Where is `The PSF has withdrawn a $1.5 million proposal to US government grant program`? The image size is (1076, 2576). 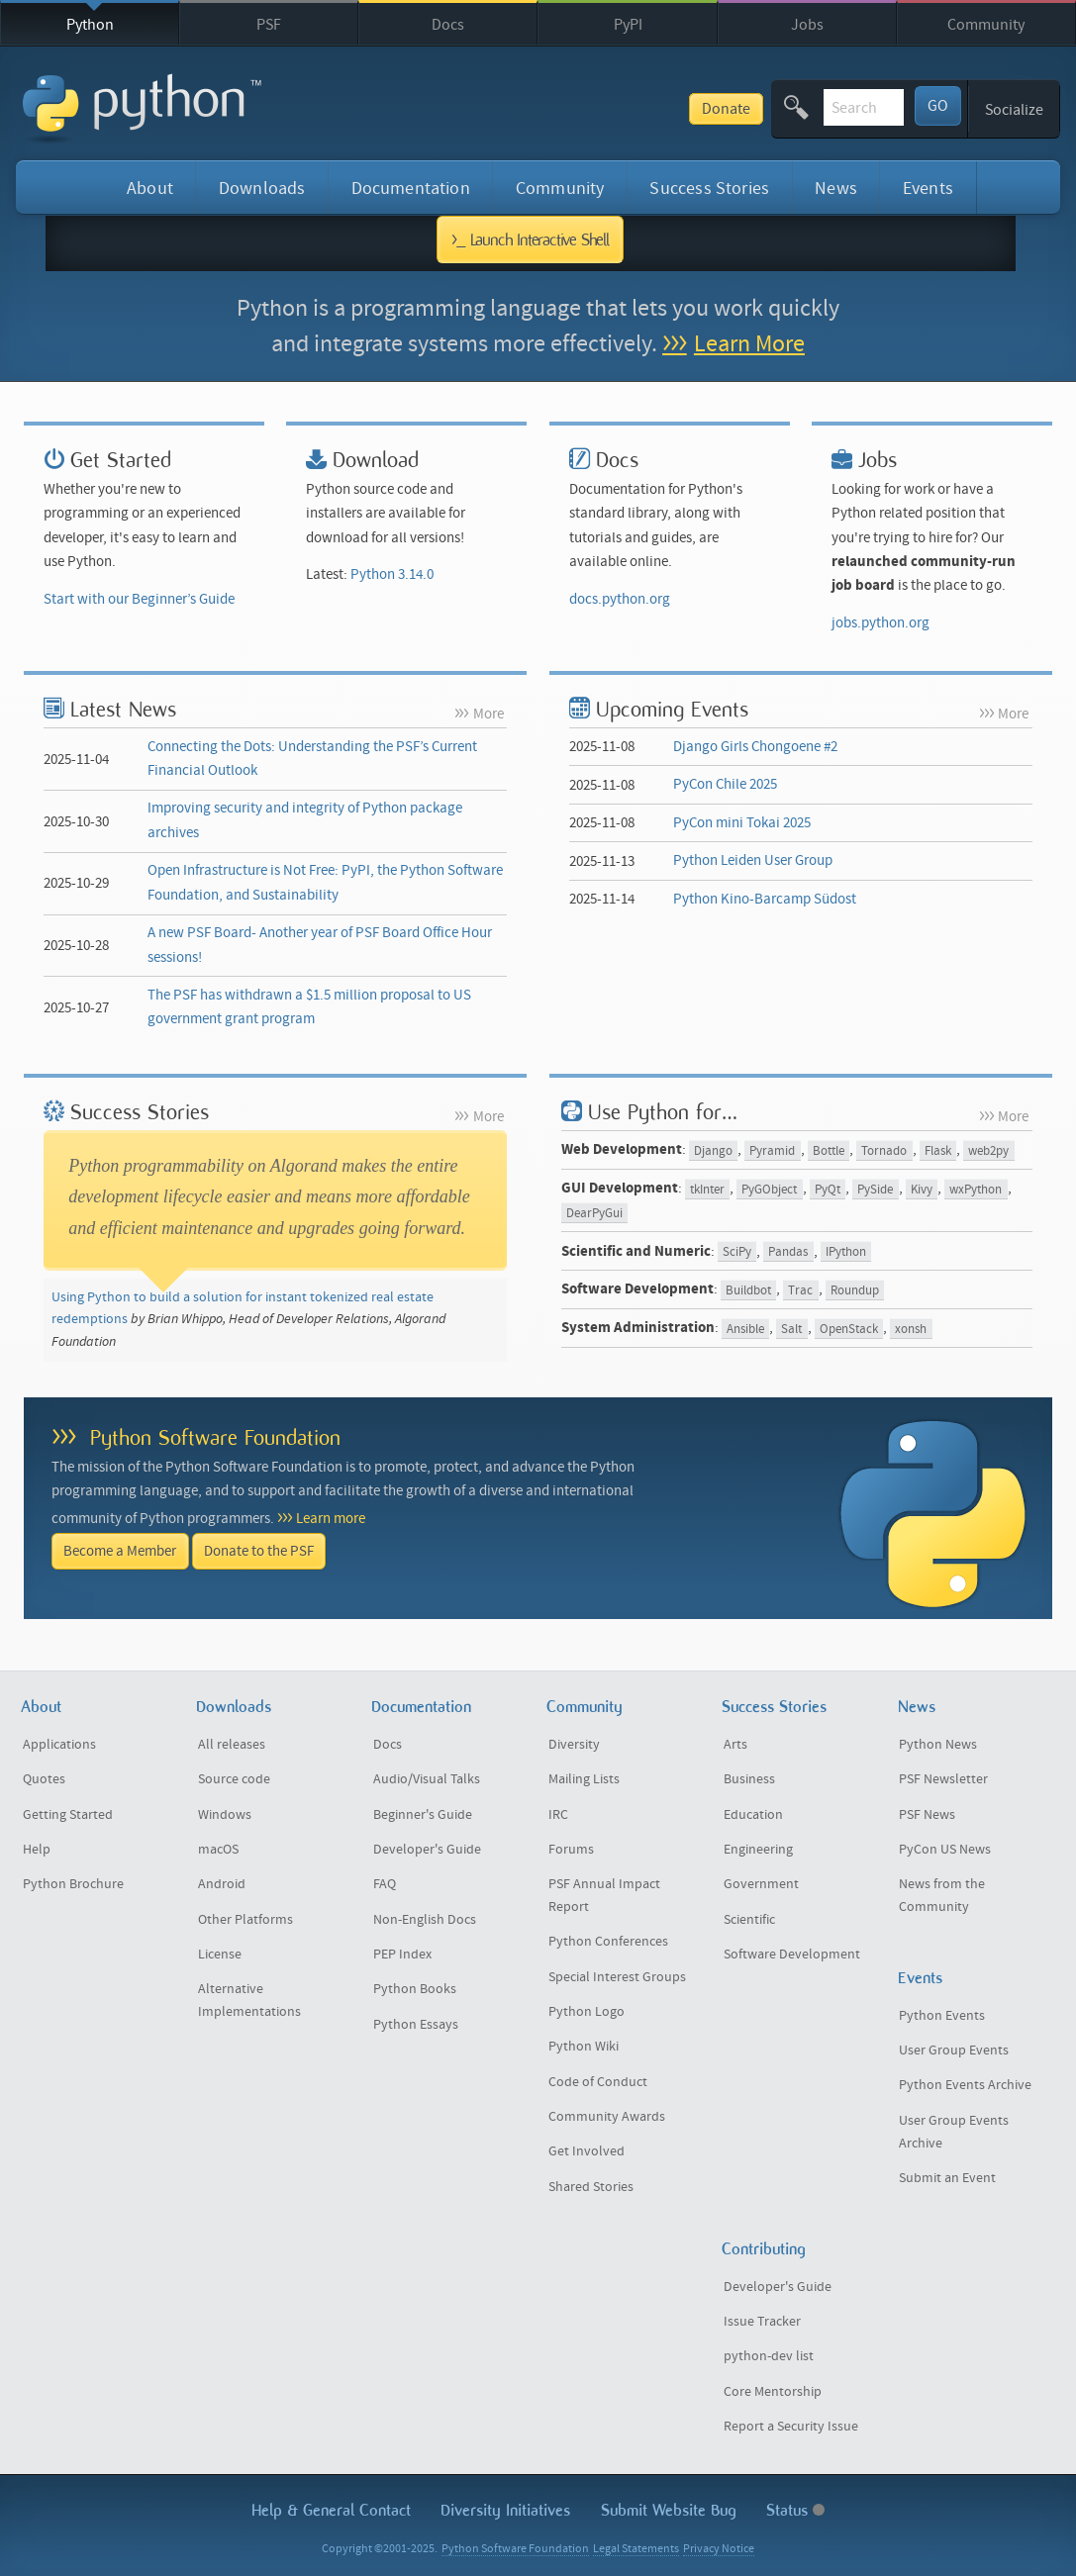
The PSF has withdrawn a $1.5 million proposal to US government grant program is located at coordinates (309, 1007).